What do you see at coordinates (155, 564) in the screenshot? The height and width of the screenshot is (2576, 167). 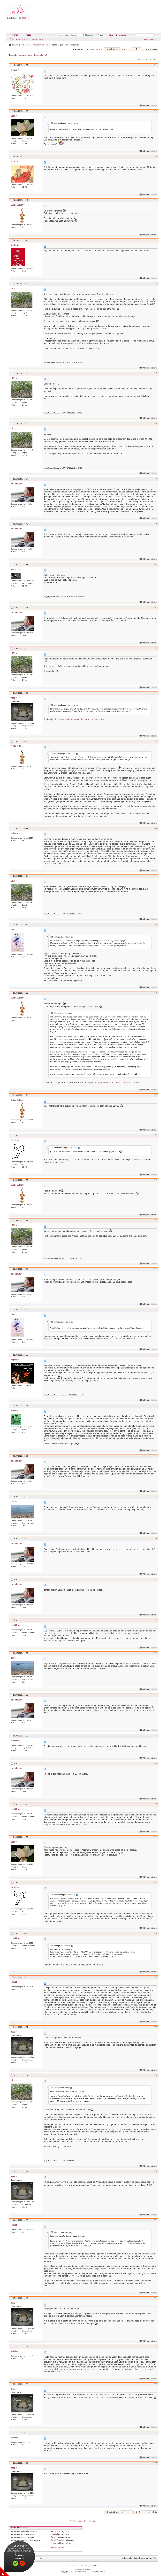 I see `#61` at bounding box center [155, 564].